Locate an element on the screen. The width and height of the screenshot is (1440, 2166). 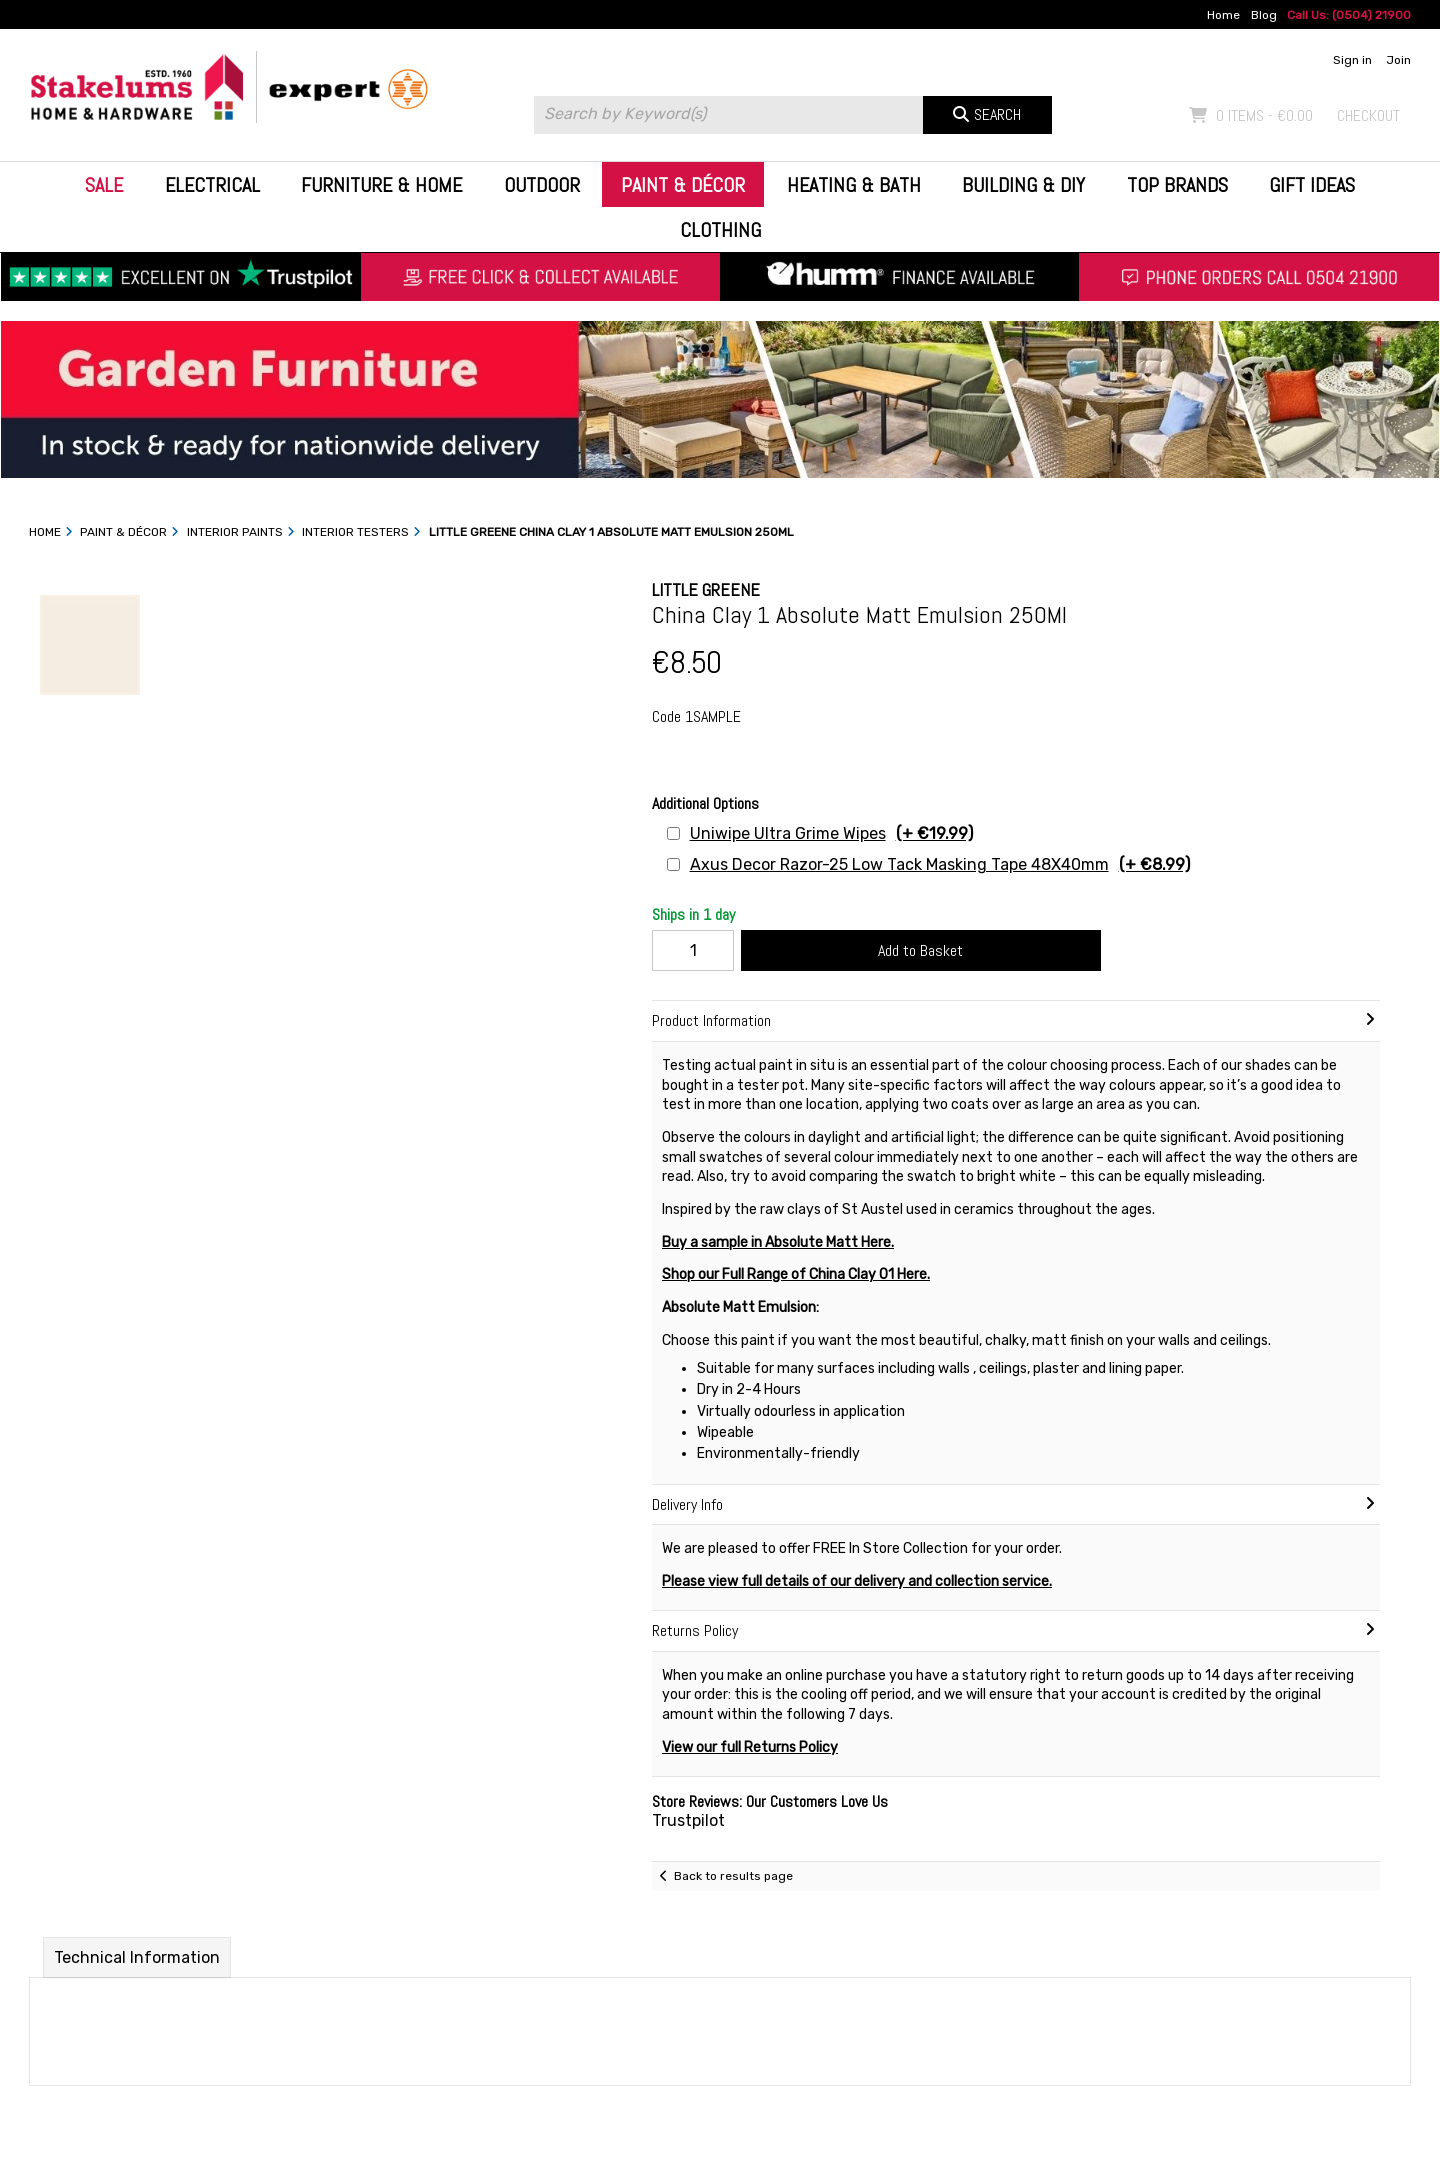
Blog is located at coordinates (1264, 15).